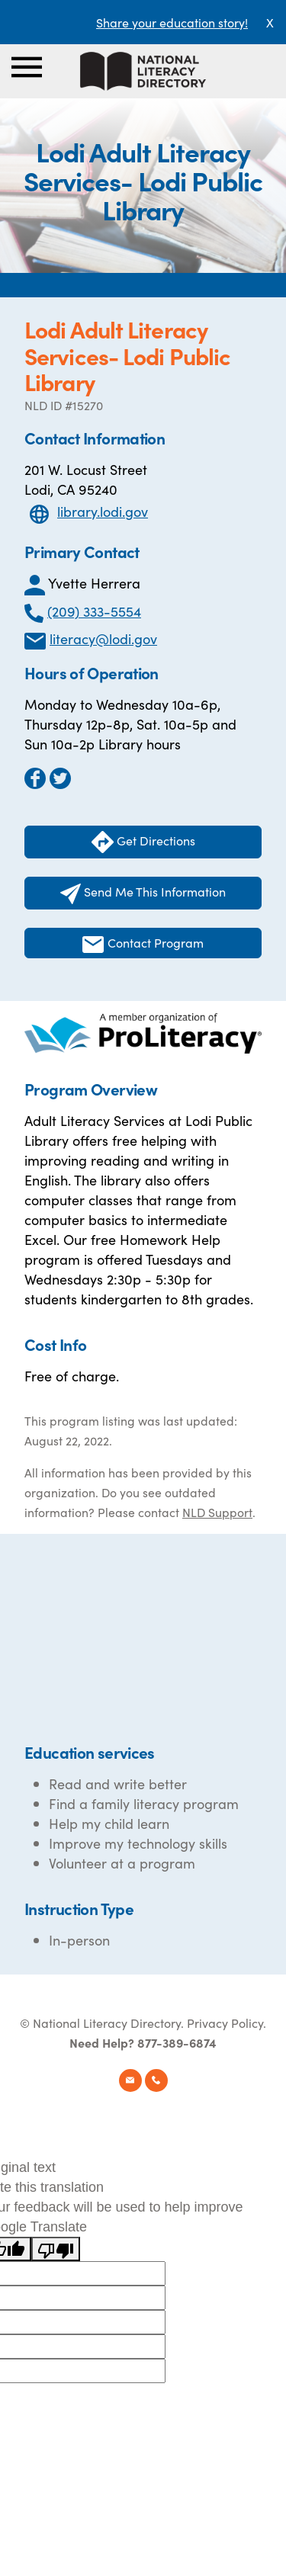 The image size is (286, 2576). Describe the element at coordinates (225, 2022) in the screenshot. I see `Privacy Policy` at that location.